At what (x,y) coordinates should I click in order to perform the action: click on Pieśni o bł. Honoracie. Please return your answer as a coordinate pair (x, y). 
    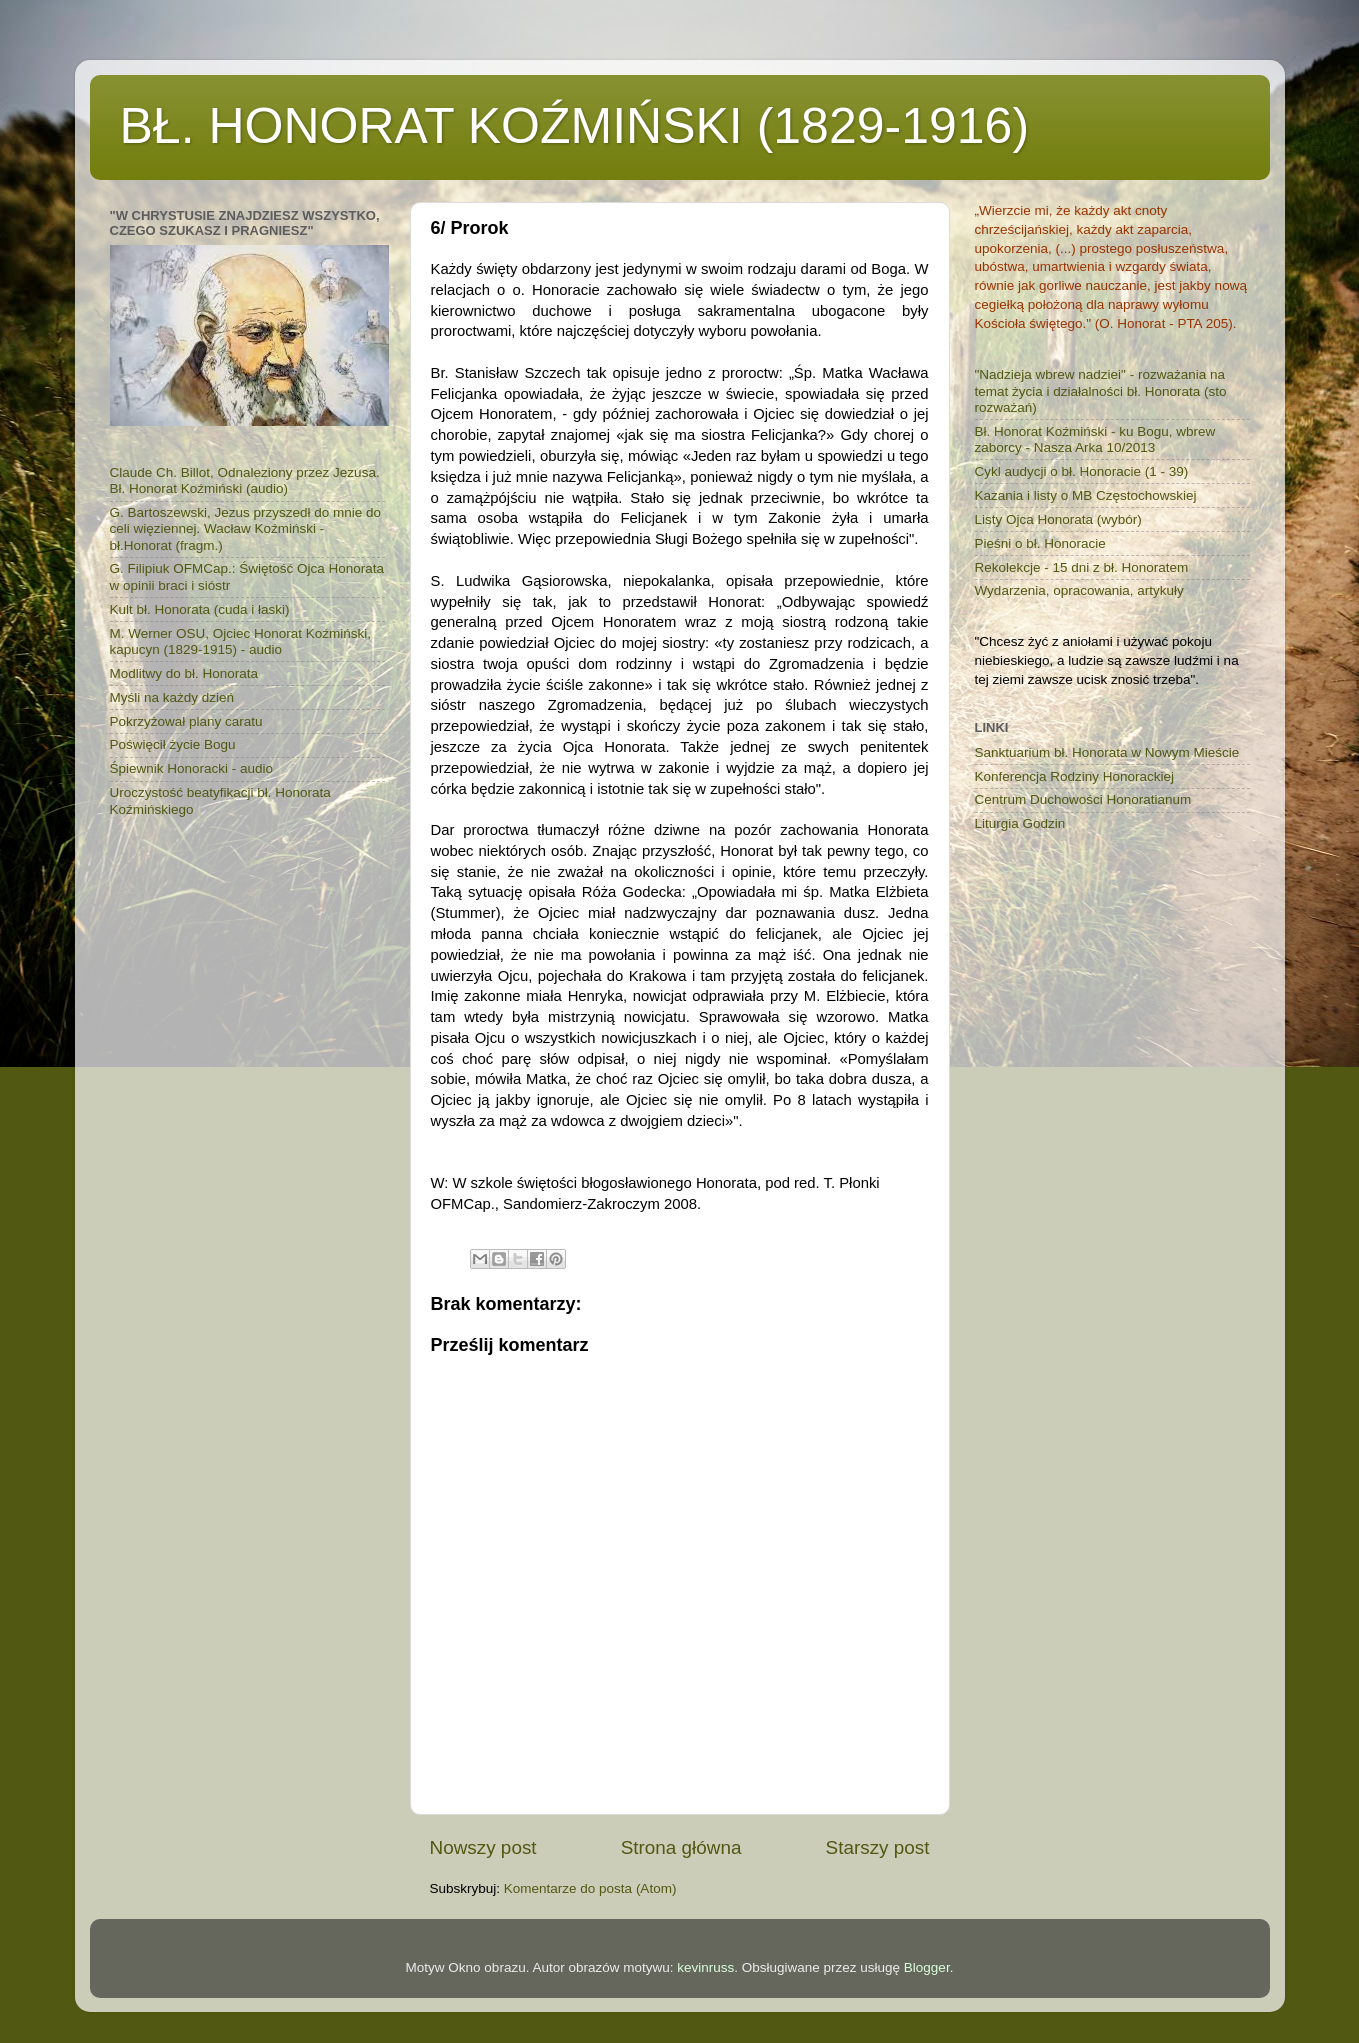
    Looking at the image, I should click on (1040, 543).